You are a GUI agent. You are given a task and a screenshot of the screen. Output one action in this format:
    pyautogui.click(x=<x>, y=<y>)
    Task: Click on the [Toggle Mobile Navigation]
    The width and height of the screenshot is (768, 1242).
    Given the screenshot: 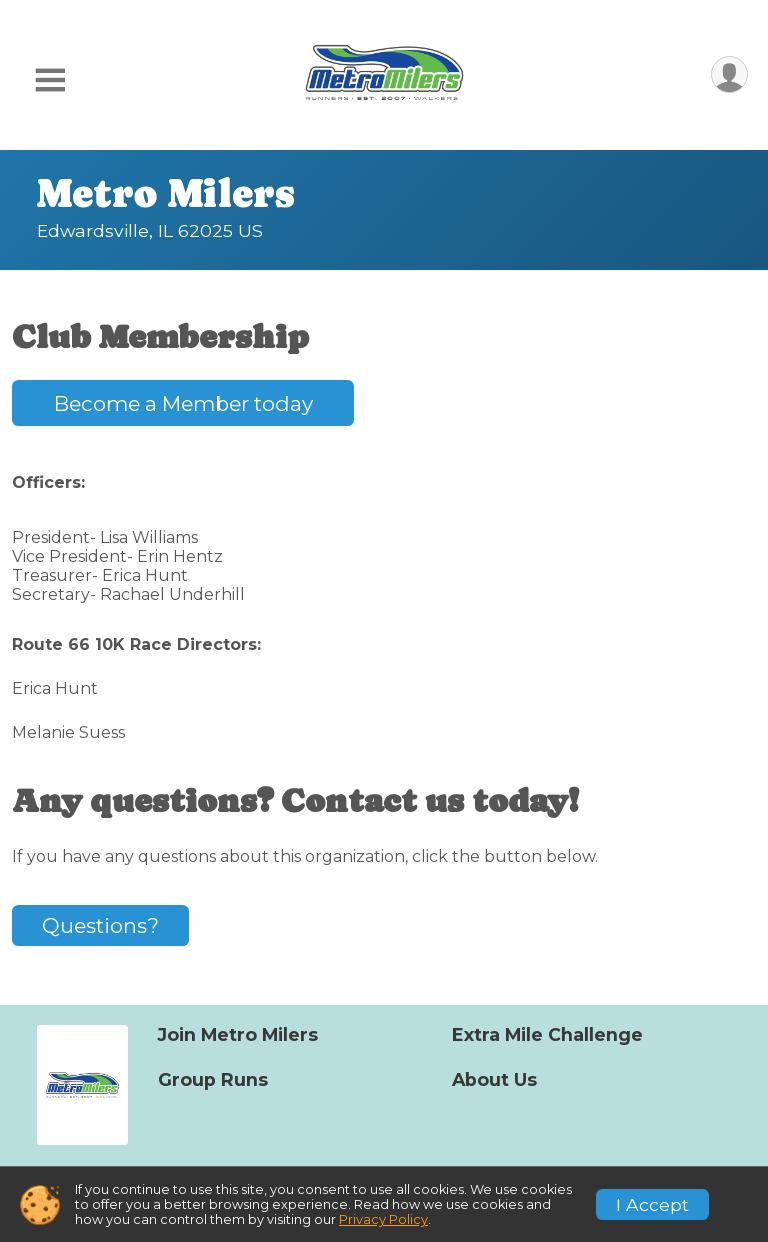 What is the action you would take?
    pyautogui.click(x=50, y=80)
    